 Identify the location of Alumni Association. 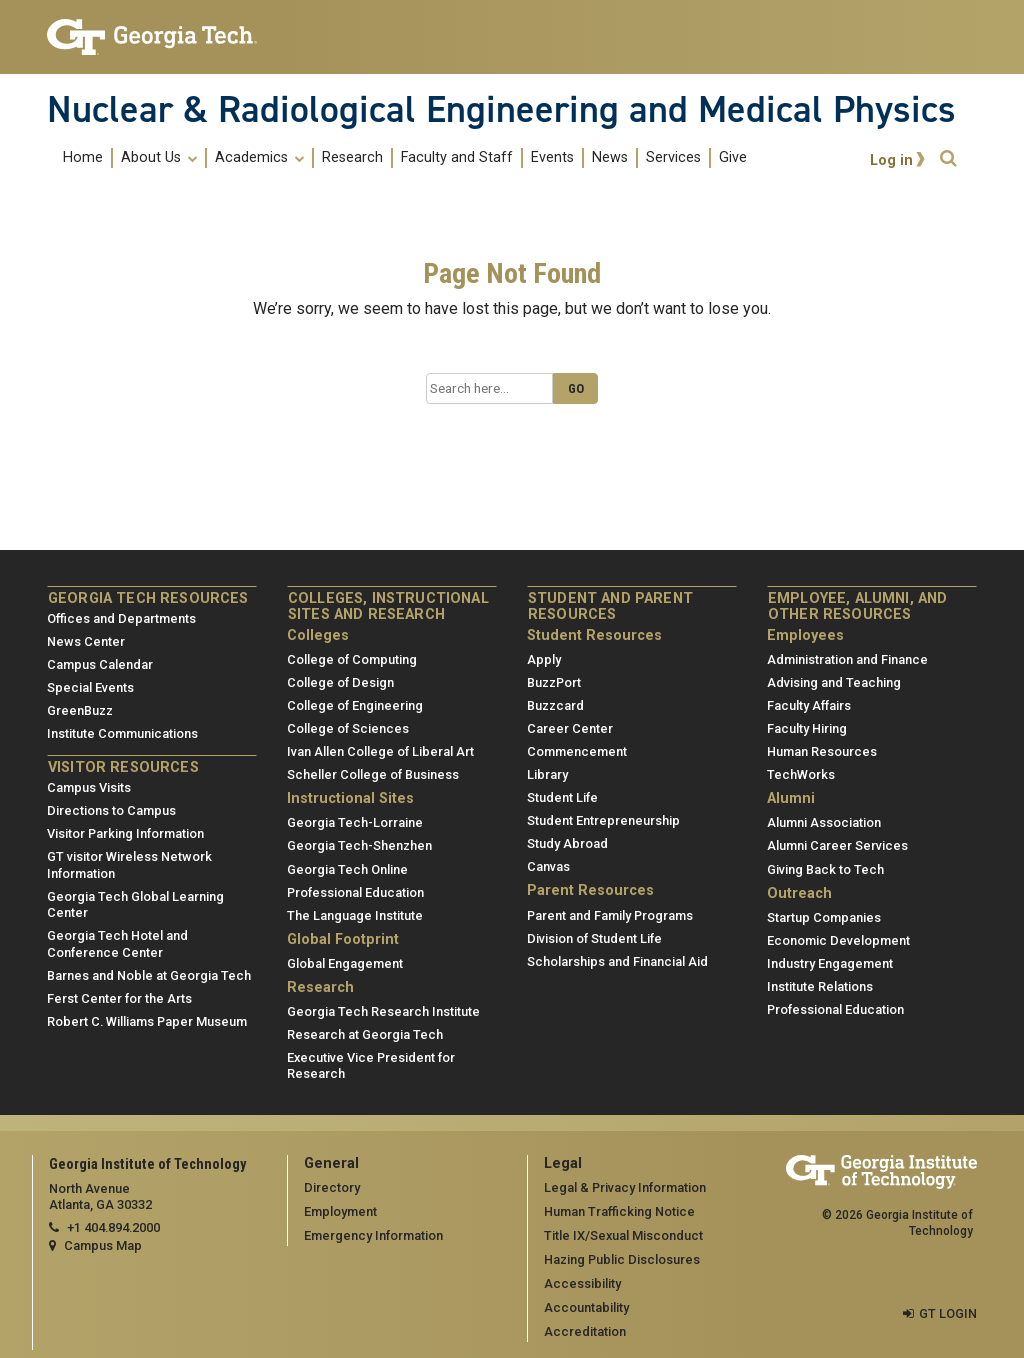
(824, 822).